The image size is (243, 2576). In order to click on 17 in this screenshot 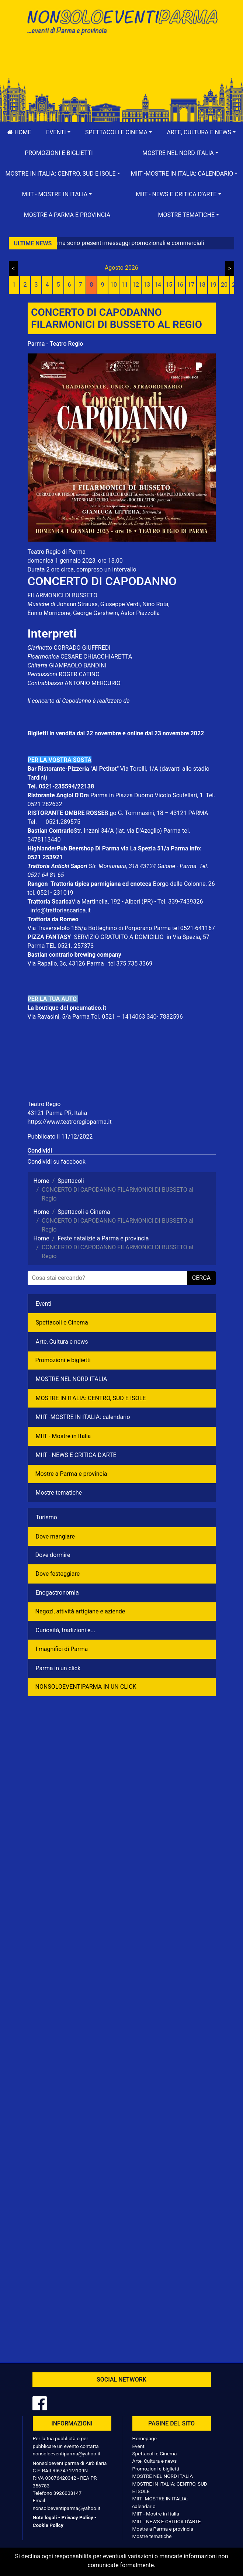, I will do `click(191, 284)`.